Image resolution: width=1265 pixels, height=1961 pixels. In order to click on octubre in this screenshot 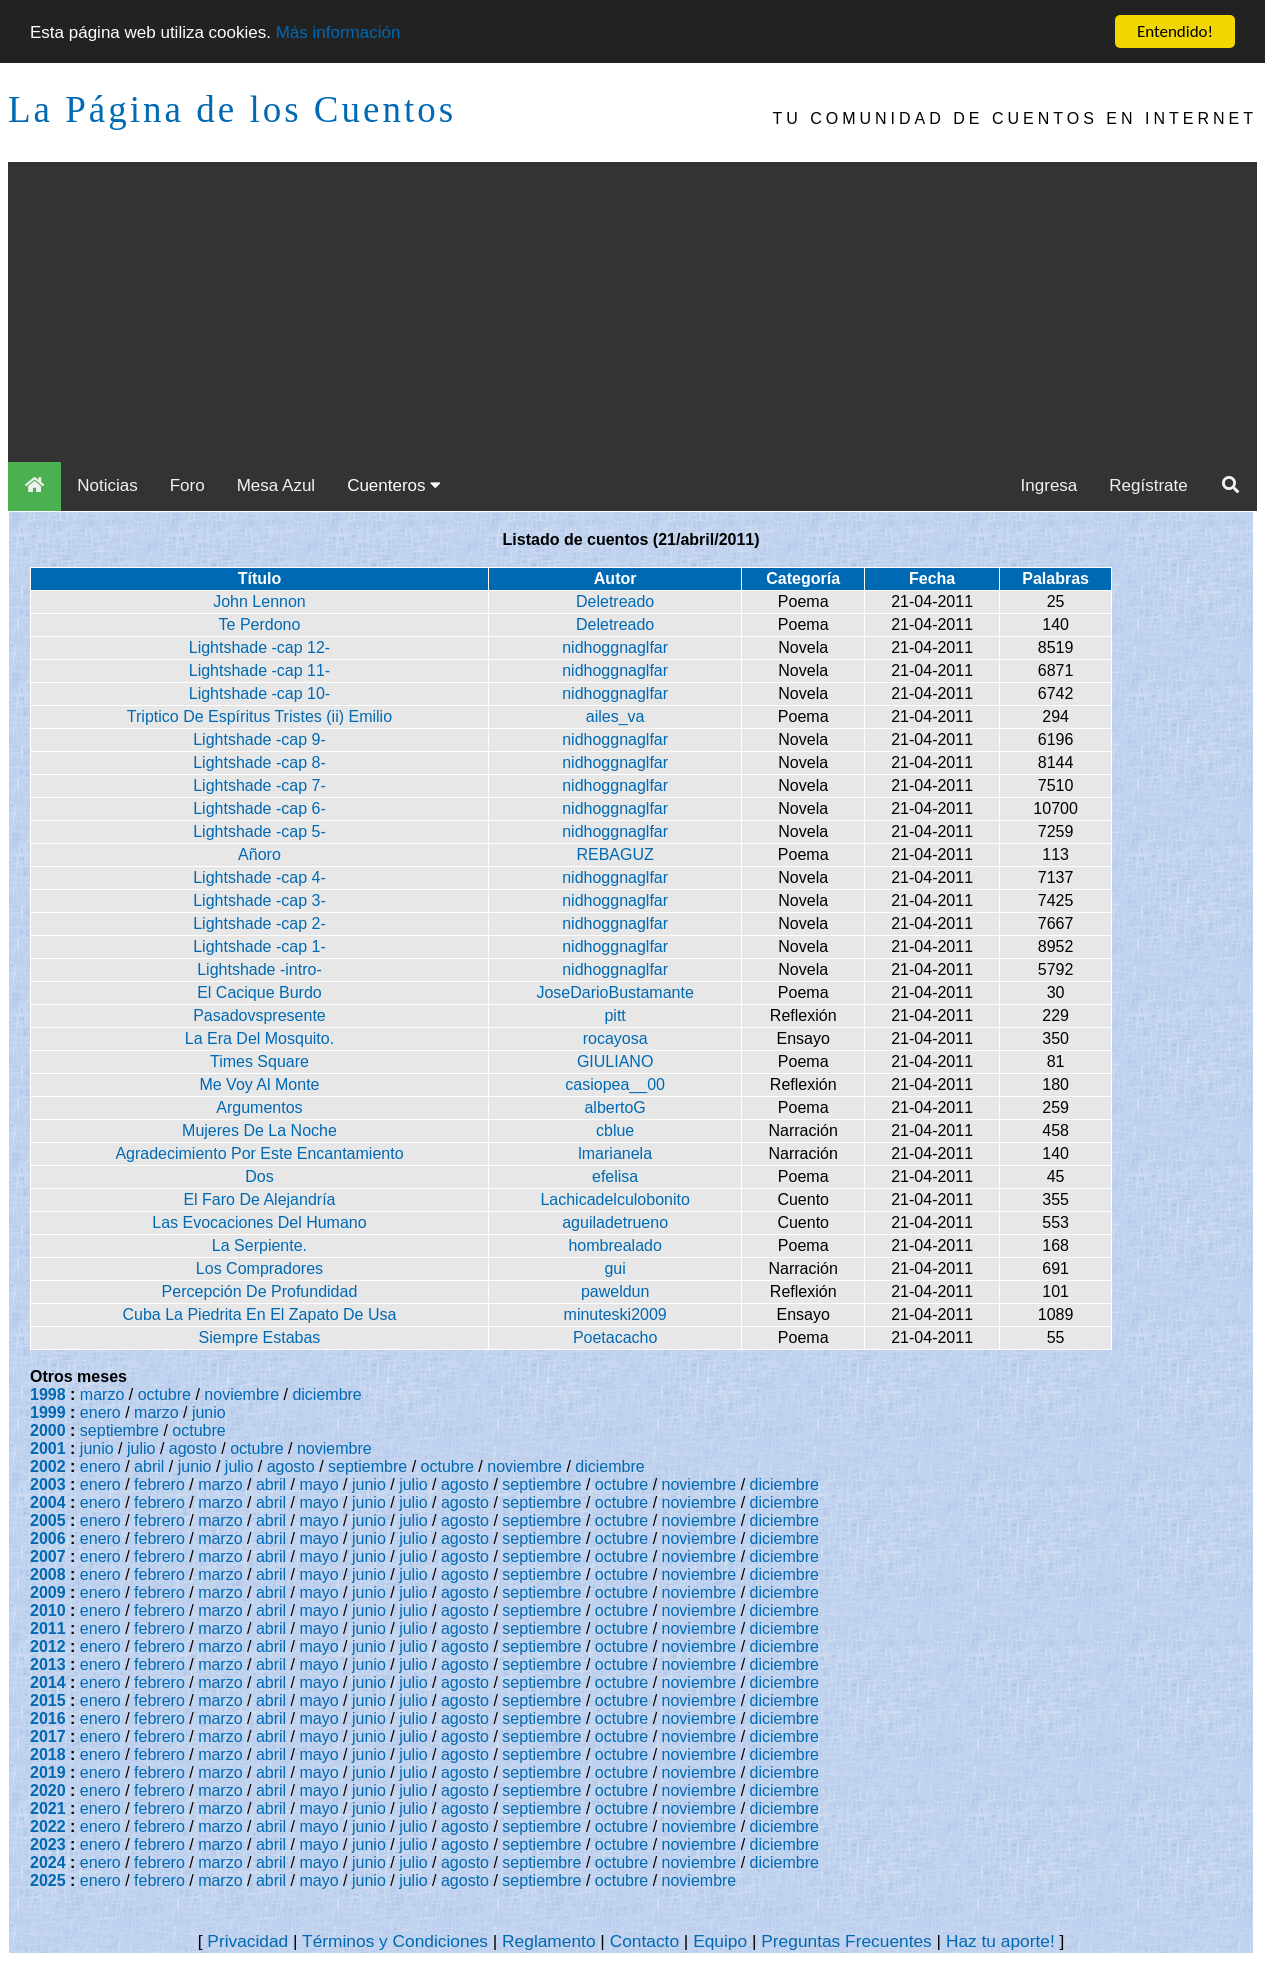, I will do `click(164, 1394)`.